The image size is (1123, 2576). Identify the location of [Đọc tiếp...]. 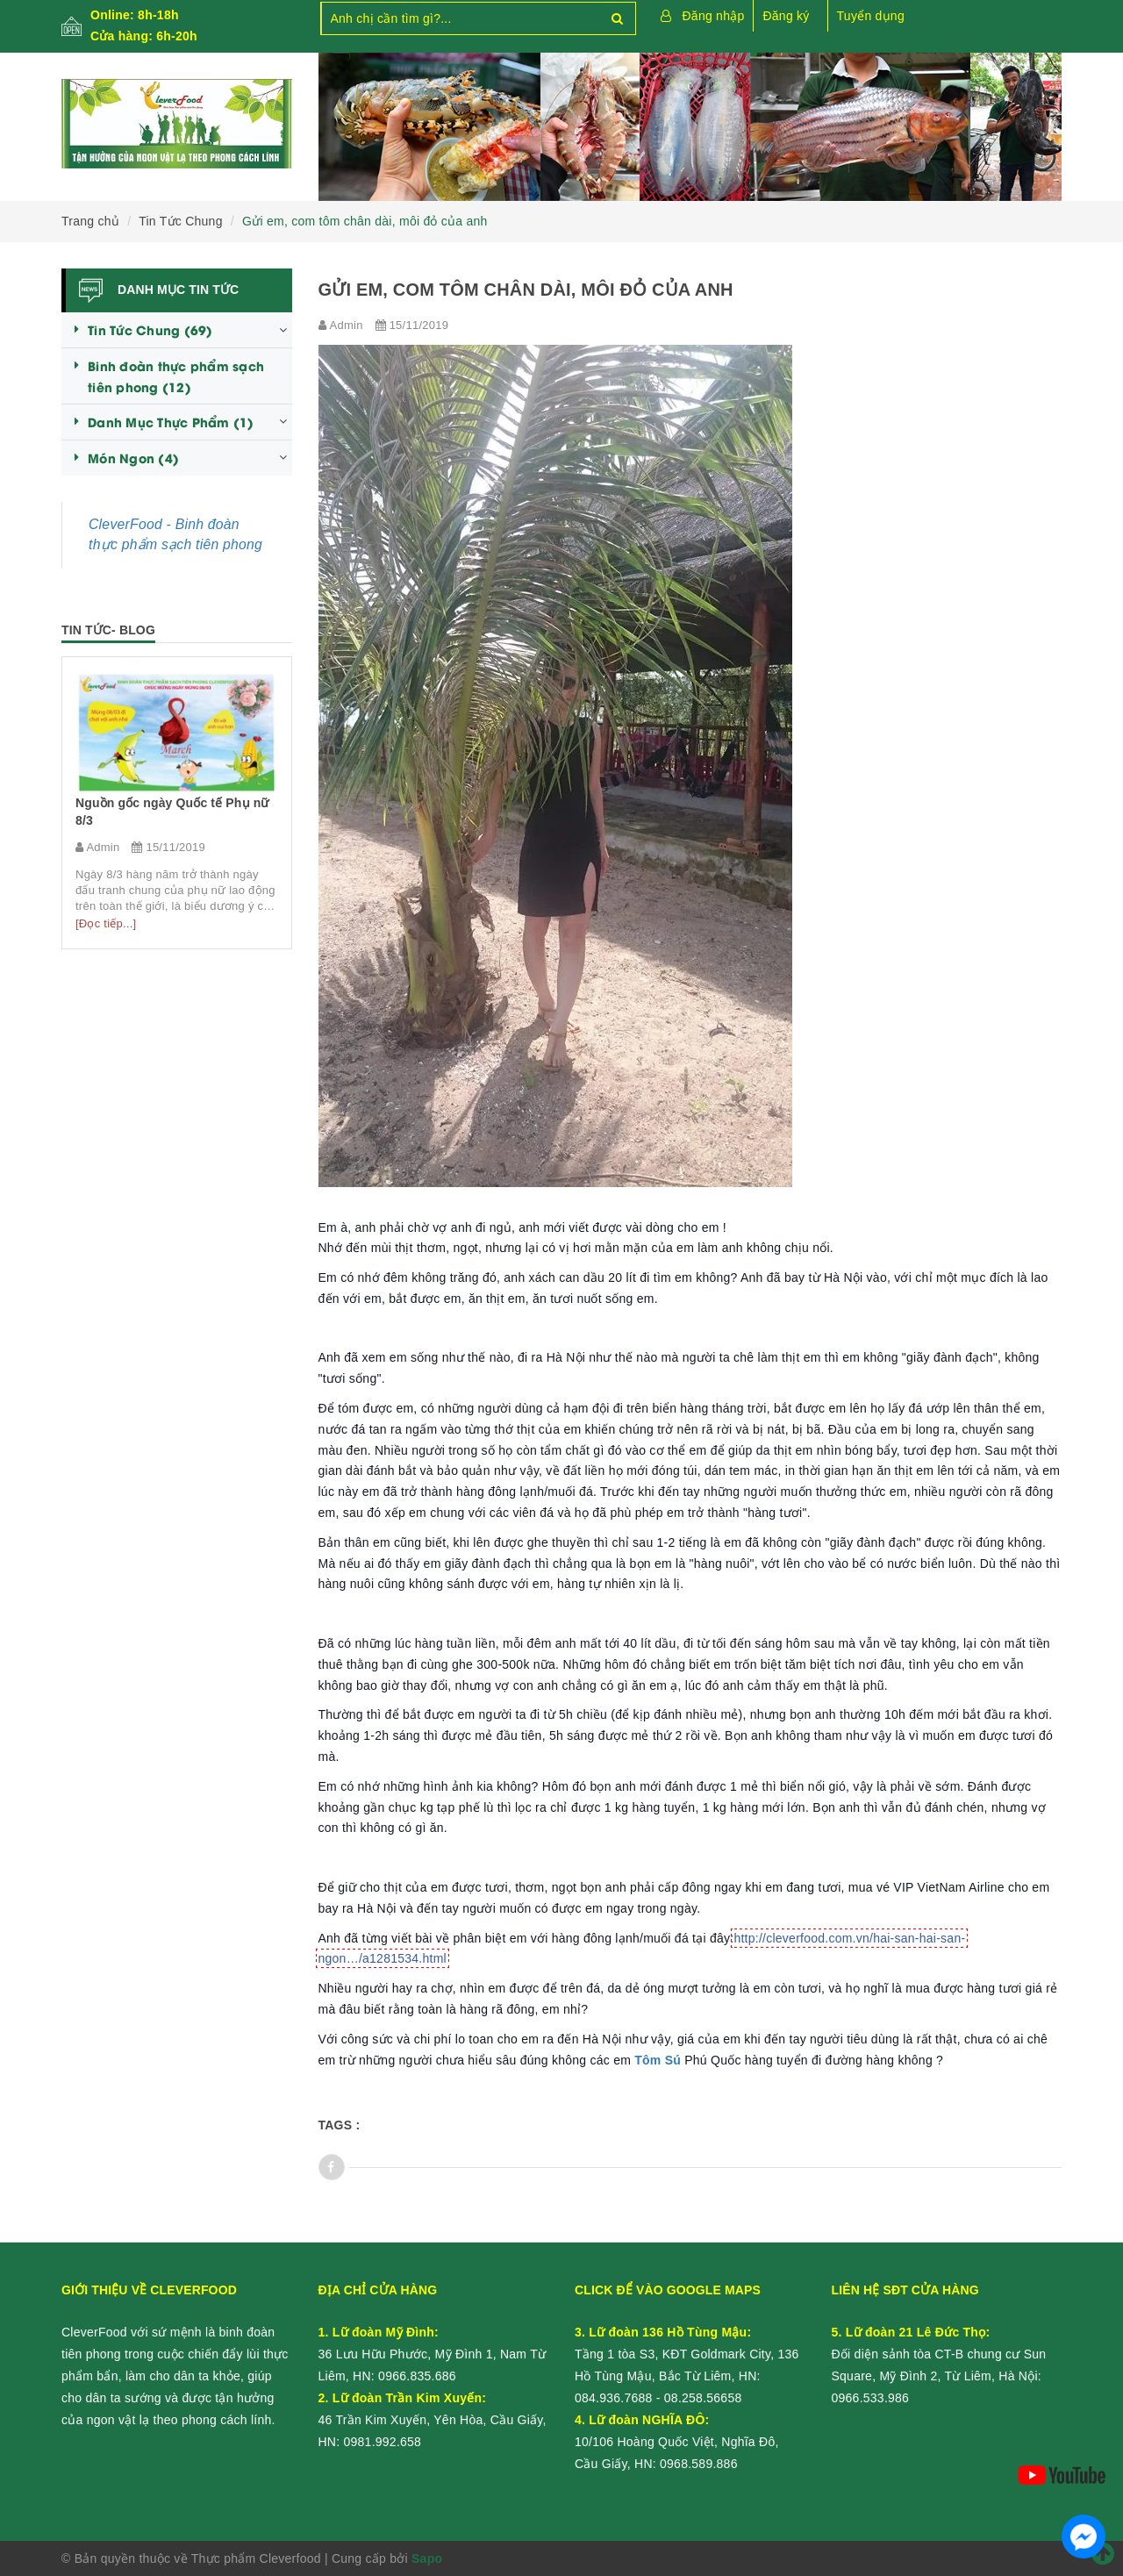
(105, 923).